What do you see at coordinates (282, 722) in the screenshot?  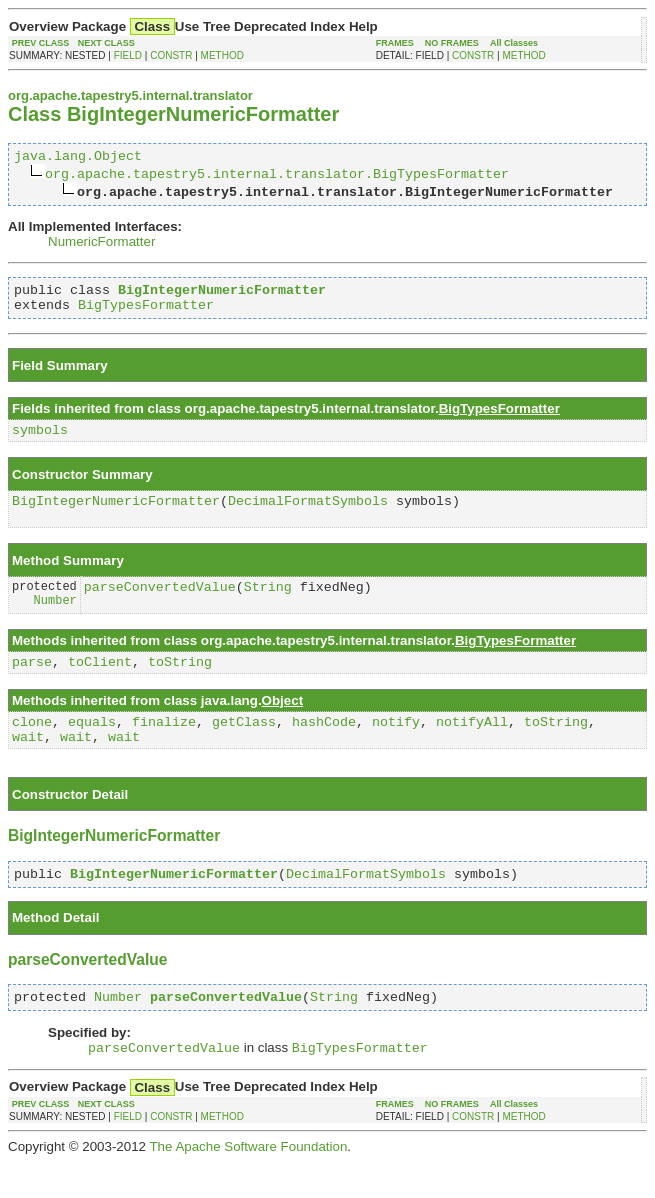 I see `Object` at bounding box center [282, 722].